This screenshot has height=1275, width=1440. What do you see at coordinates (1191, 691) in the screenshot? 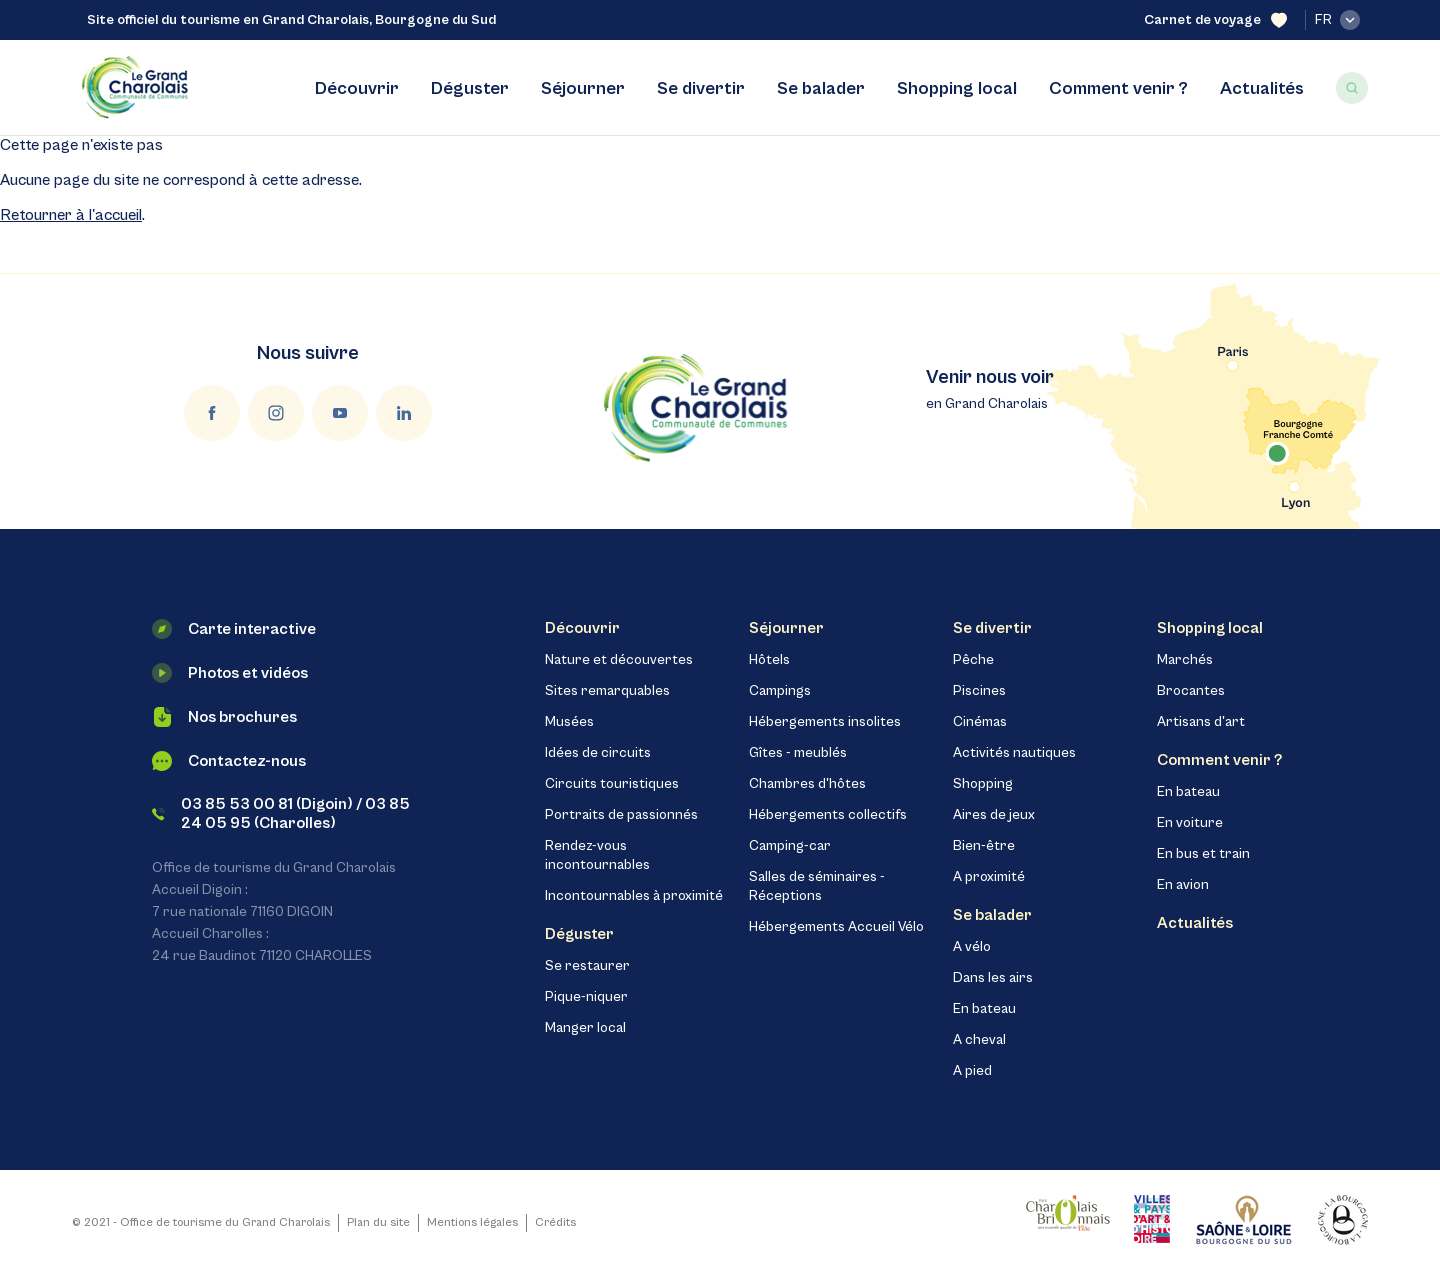
I see `Brocantes` at bounding box center [1191, 691].